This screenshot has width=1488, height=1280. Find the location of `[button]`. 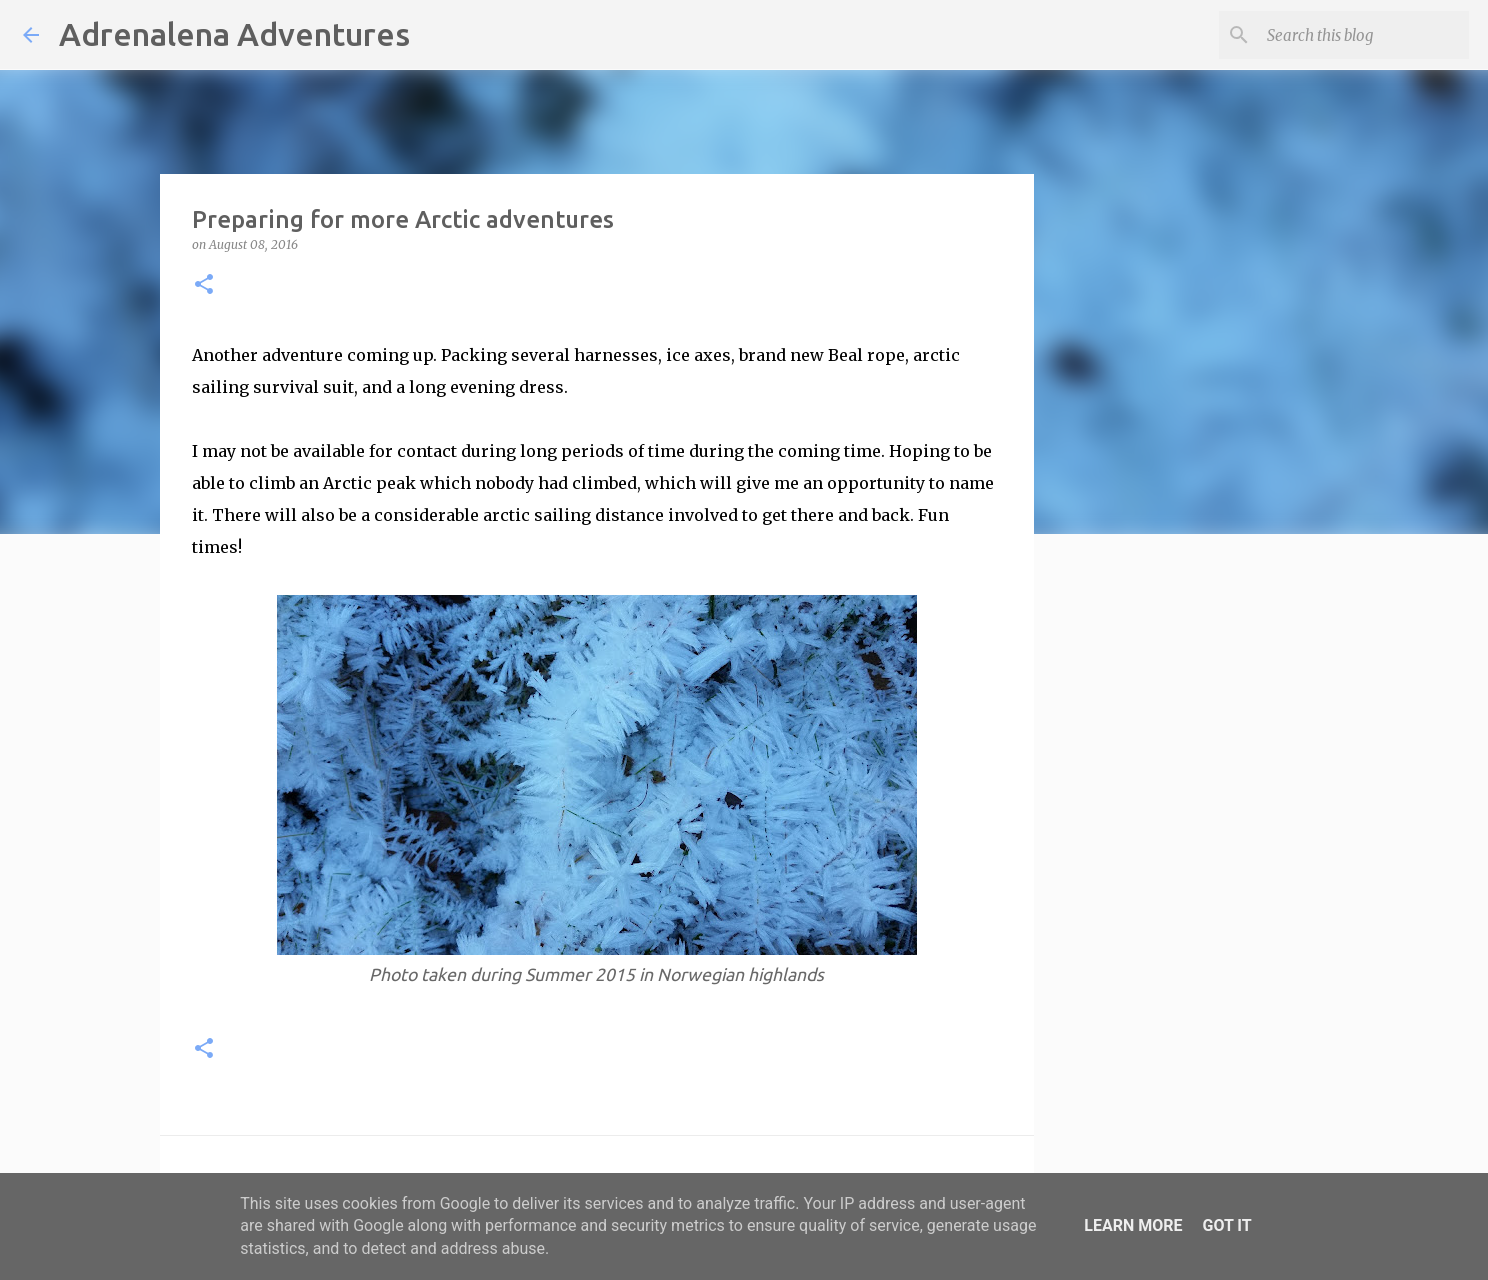

[button] is located at coordinates (204, 285).